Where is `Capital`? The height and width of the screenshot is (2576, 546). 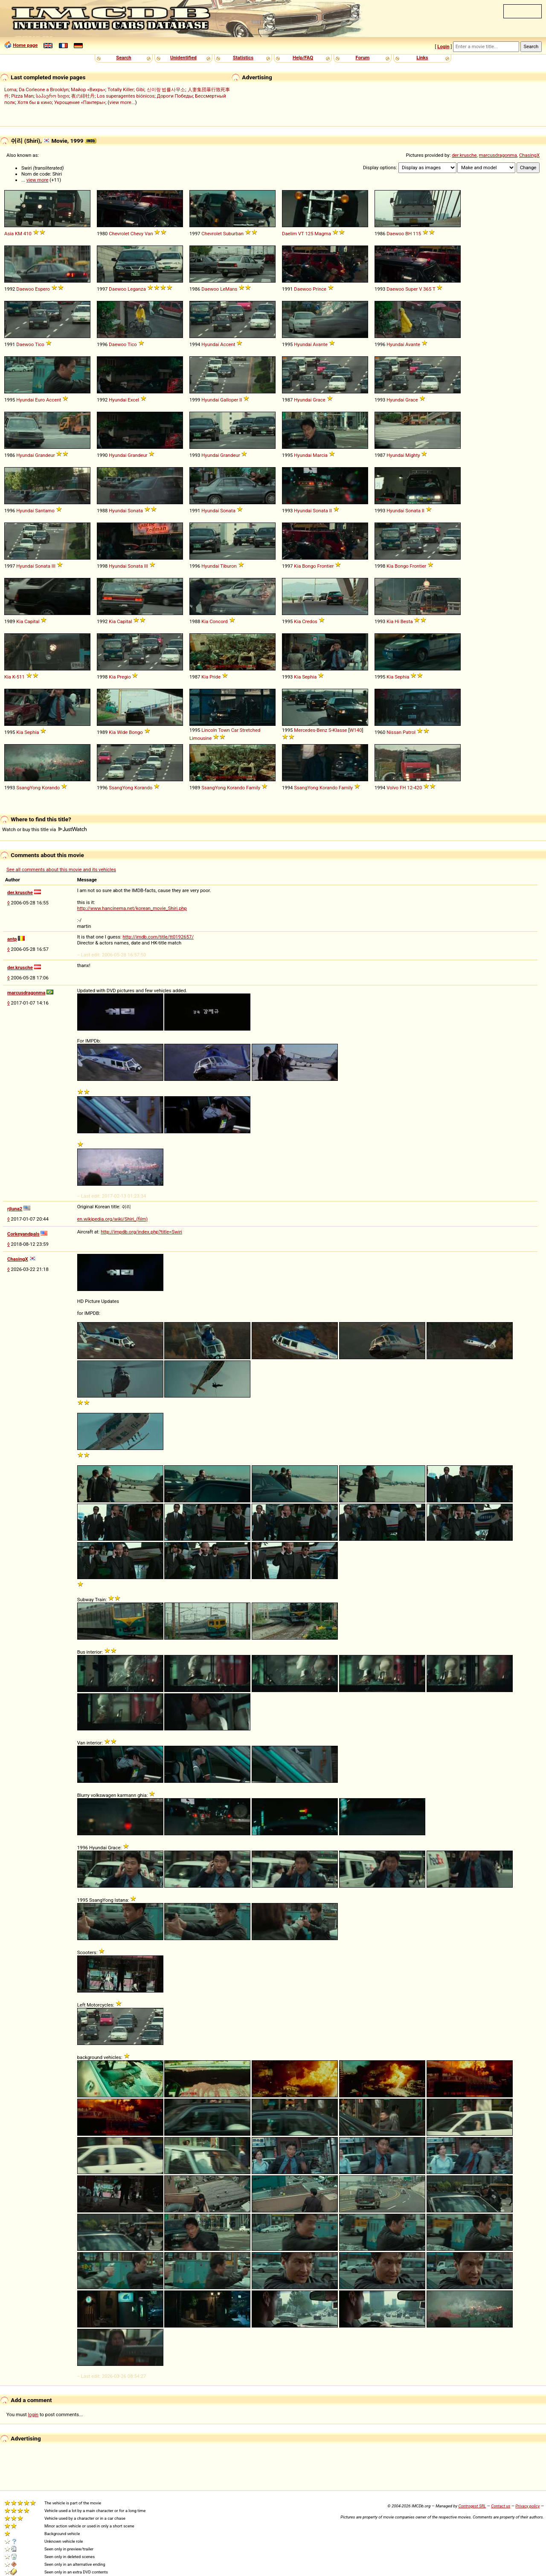 Capital is located at coordinates (31, 621).